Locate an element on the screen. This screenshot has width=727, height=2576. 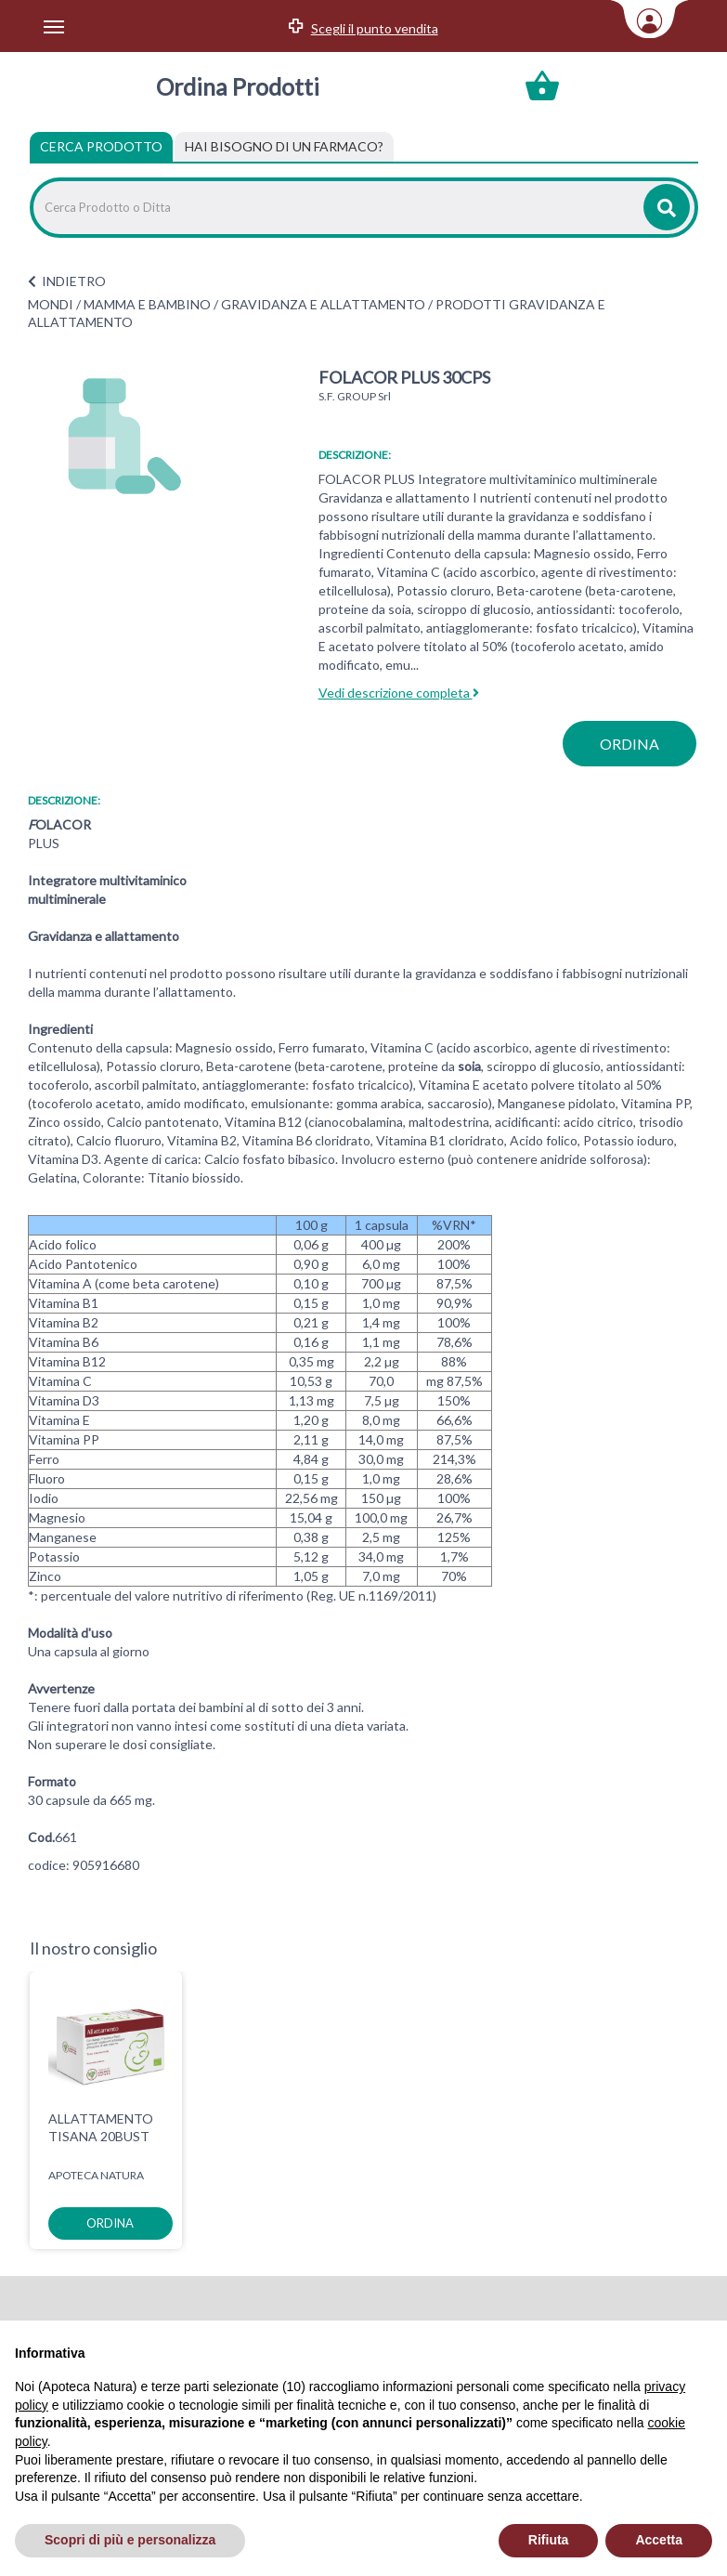
Vedi descrizione completa is located at coordinates (398, 692).